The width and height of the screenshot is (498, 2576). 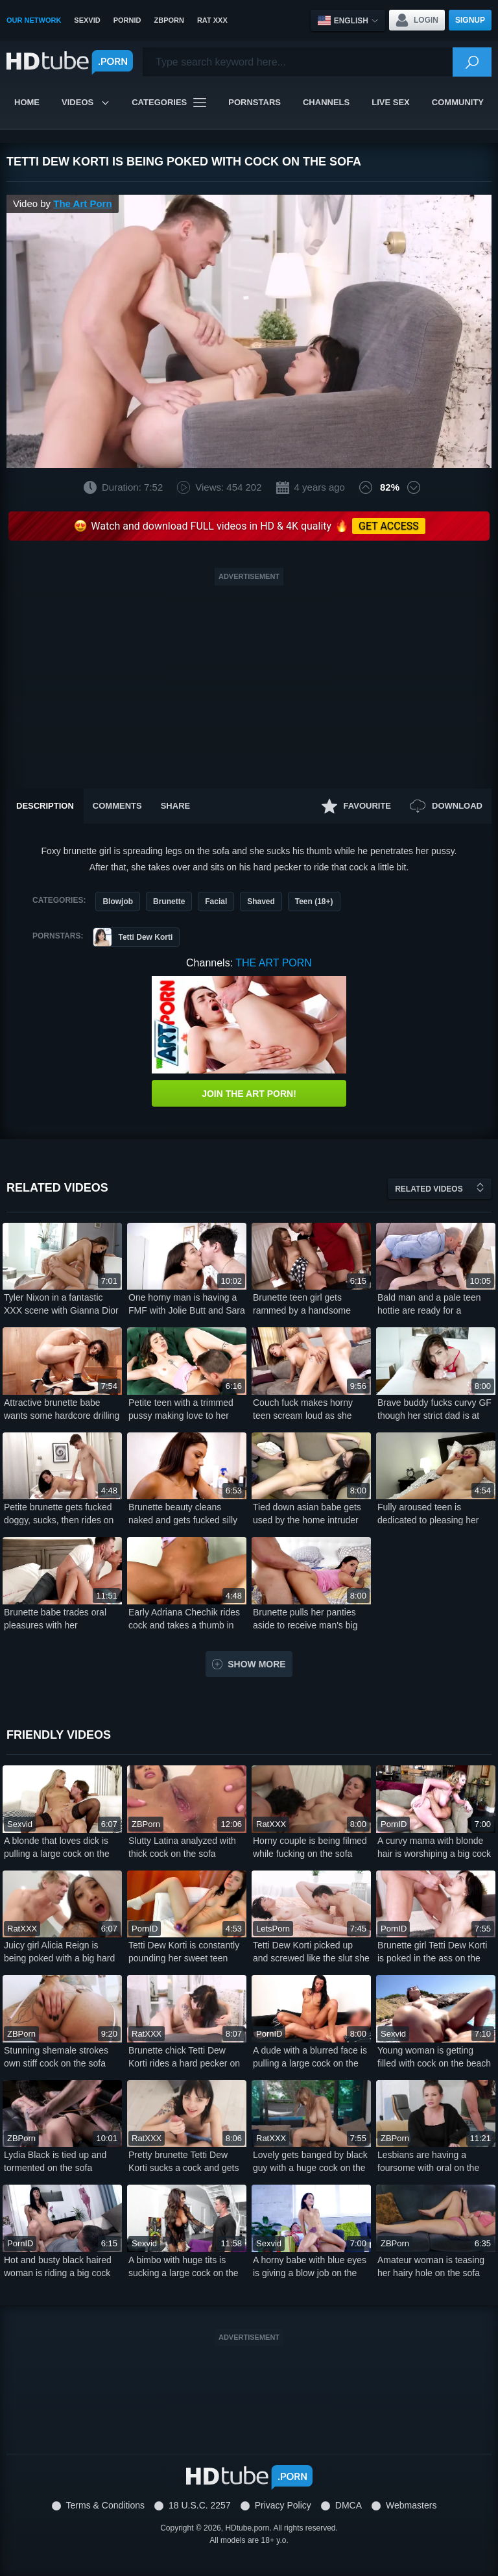 I want to click on Live Sex, so click(x=391, y=102).